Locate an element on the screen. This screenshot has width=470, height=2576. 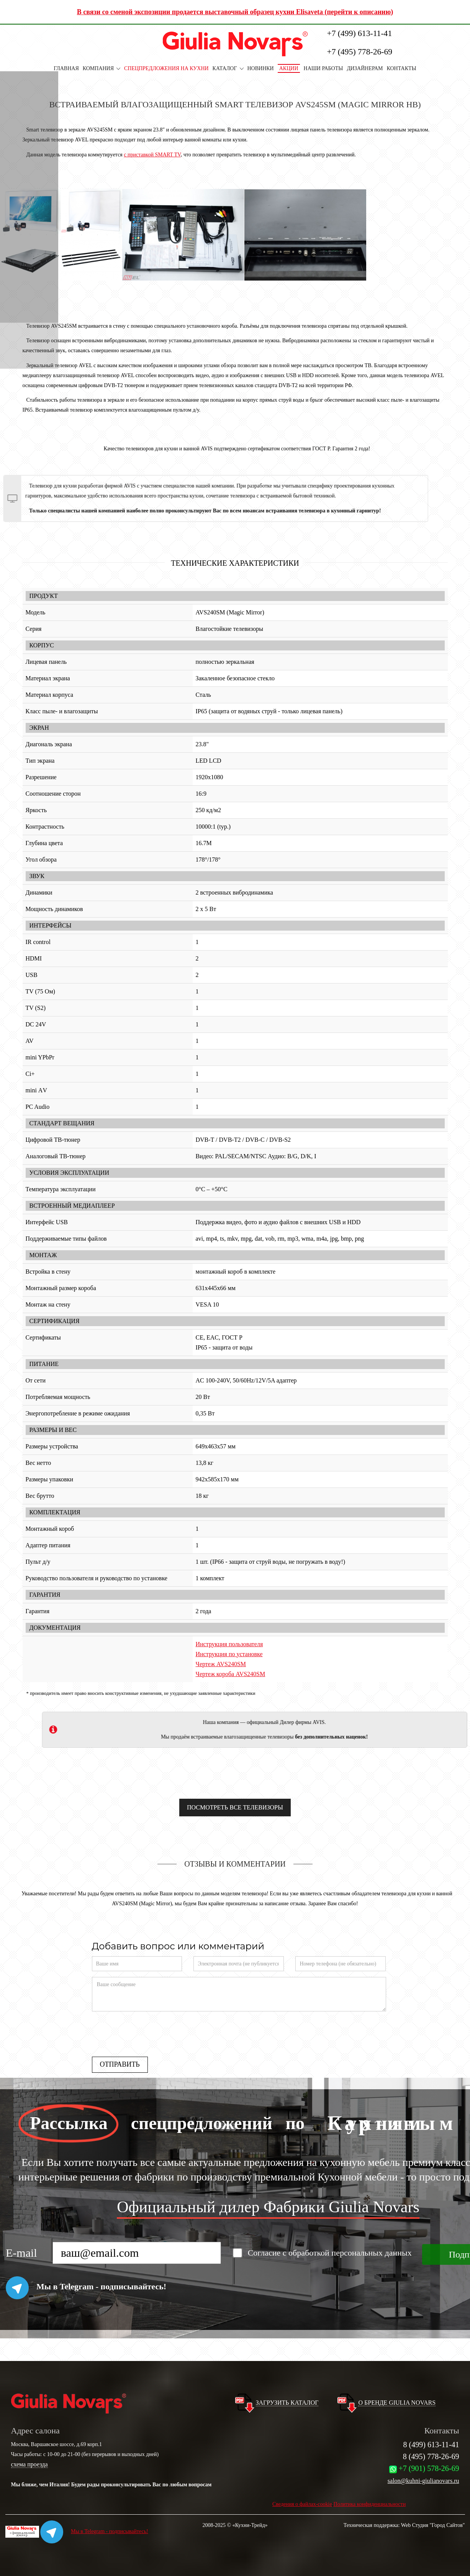
с приставкой SMART TV is located at coordinates (152, 155).